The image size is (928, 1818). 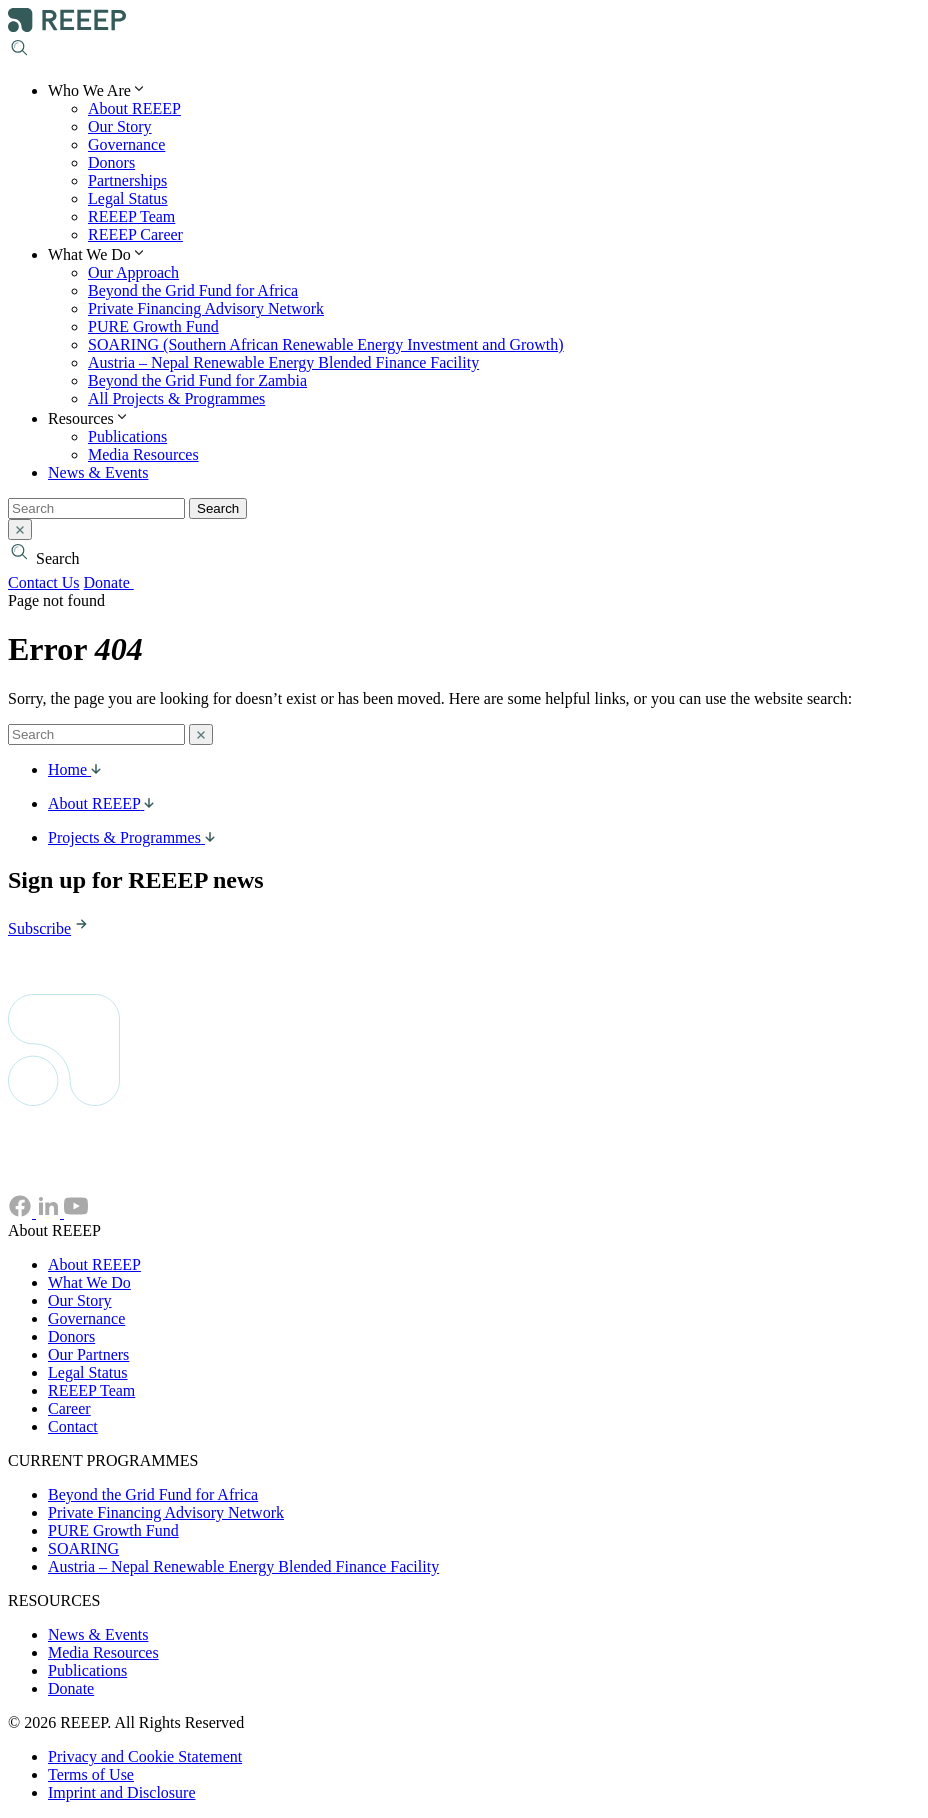 What do you see at coordinates (128, 198) in the screenshot?
I see `Legal Status` at bounding box center [128, 198].